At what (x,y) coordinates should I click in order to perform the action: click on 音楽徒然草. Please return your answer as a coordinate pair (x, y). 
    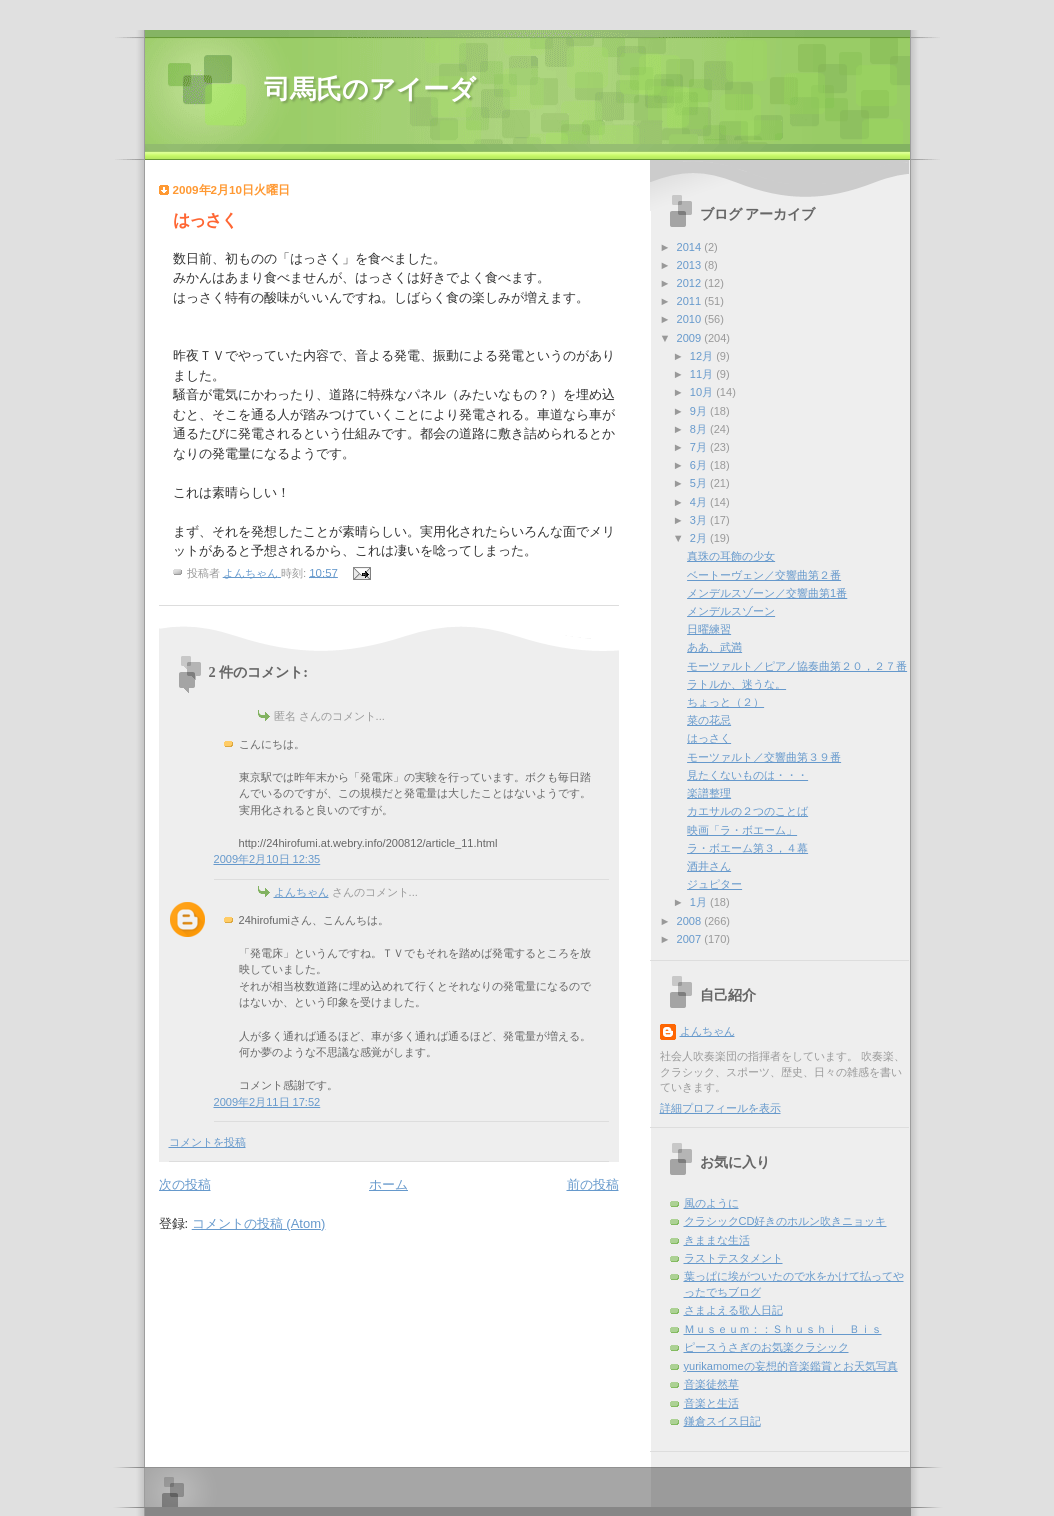
    Looking at the image, I should click on (711, 1384).